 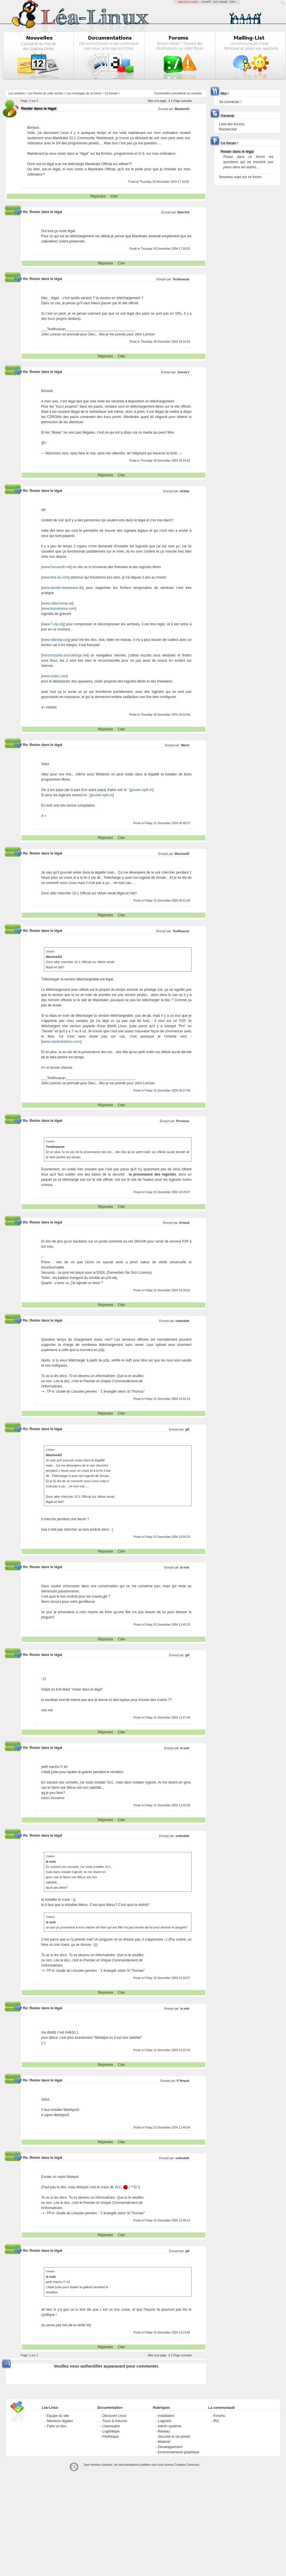 I want to click on GCU-Squad, so click(x=220, y=1).